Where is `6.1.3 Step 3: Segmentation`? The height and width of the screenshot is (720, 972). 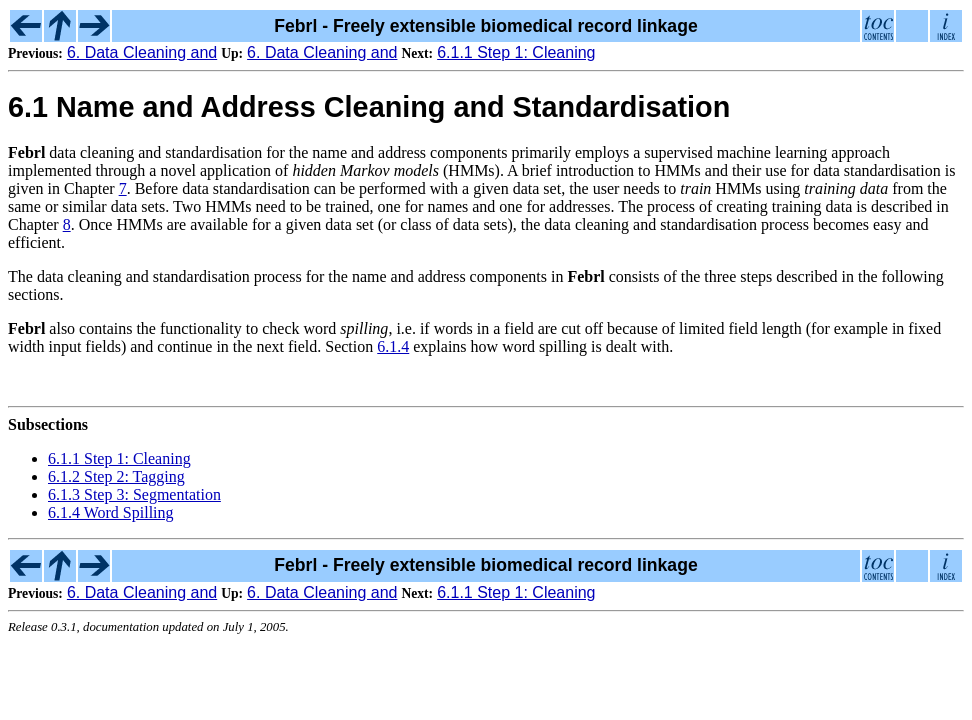
6.1.3 Step 3: Segmentation is located at coordinates (134, 494).